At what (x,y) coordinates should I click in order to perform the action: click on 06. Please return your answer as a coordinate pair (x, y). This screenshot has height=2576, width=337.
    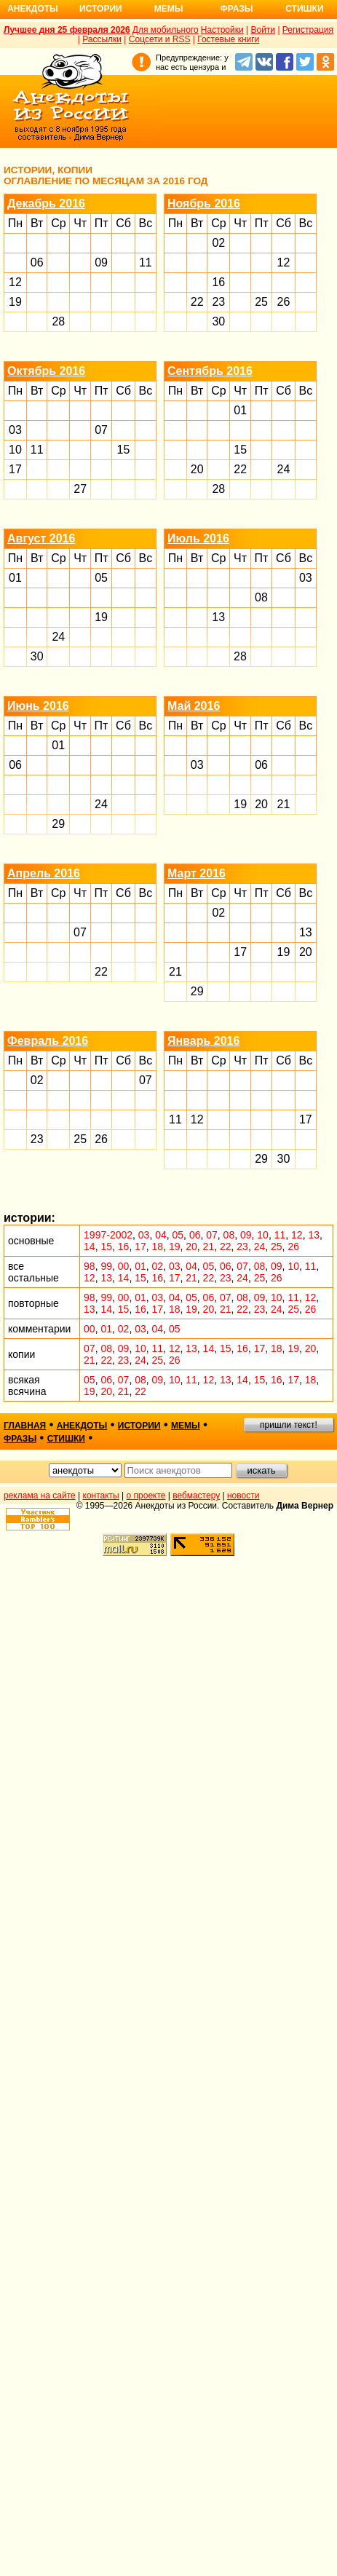
    Looking at the image, I should click on (37, 262).